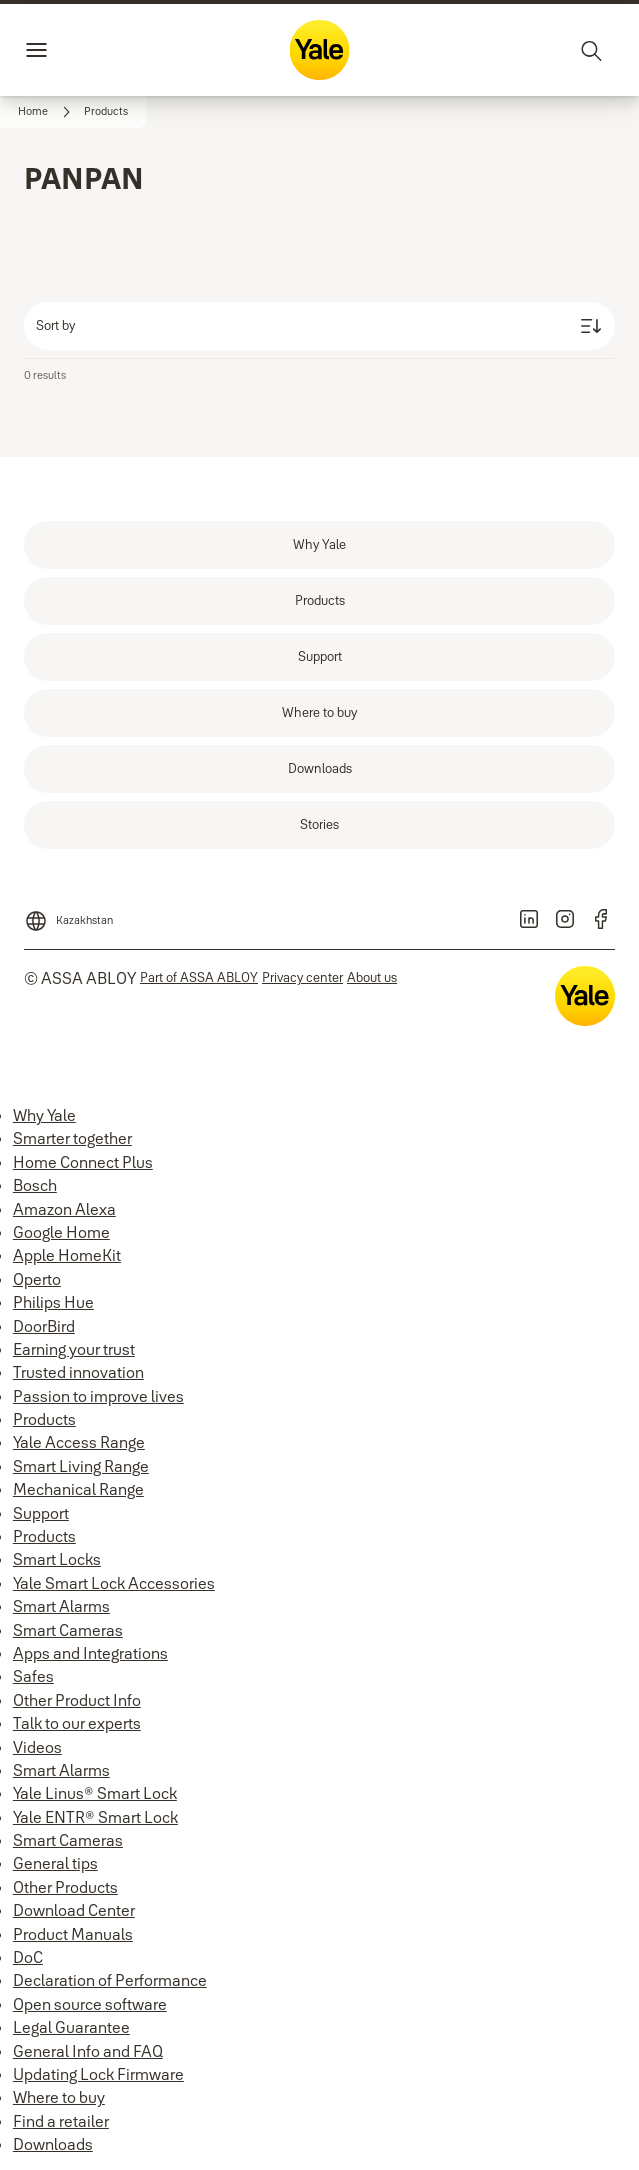  I want to click on DoorBird, so click(44, 1326).